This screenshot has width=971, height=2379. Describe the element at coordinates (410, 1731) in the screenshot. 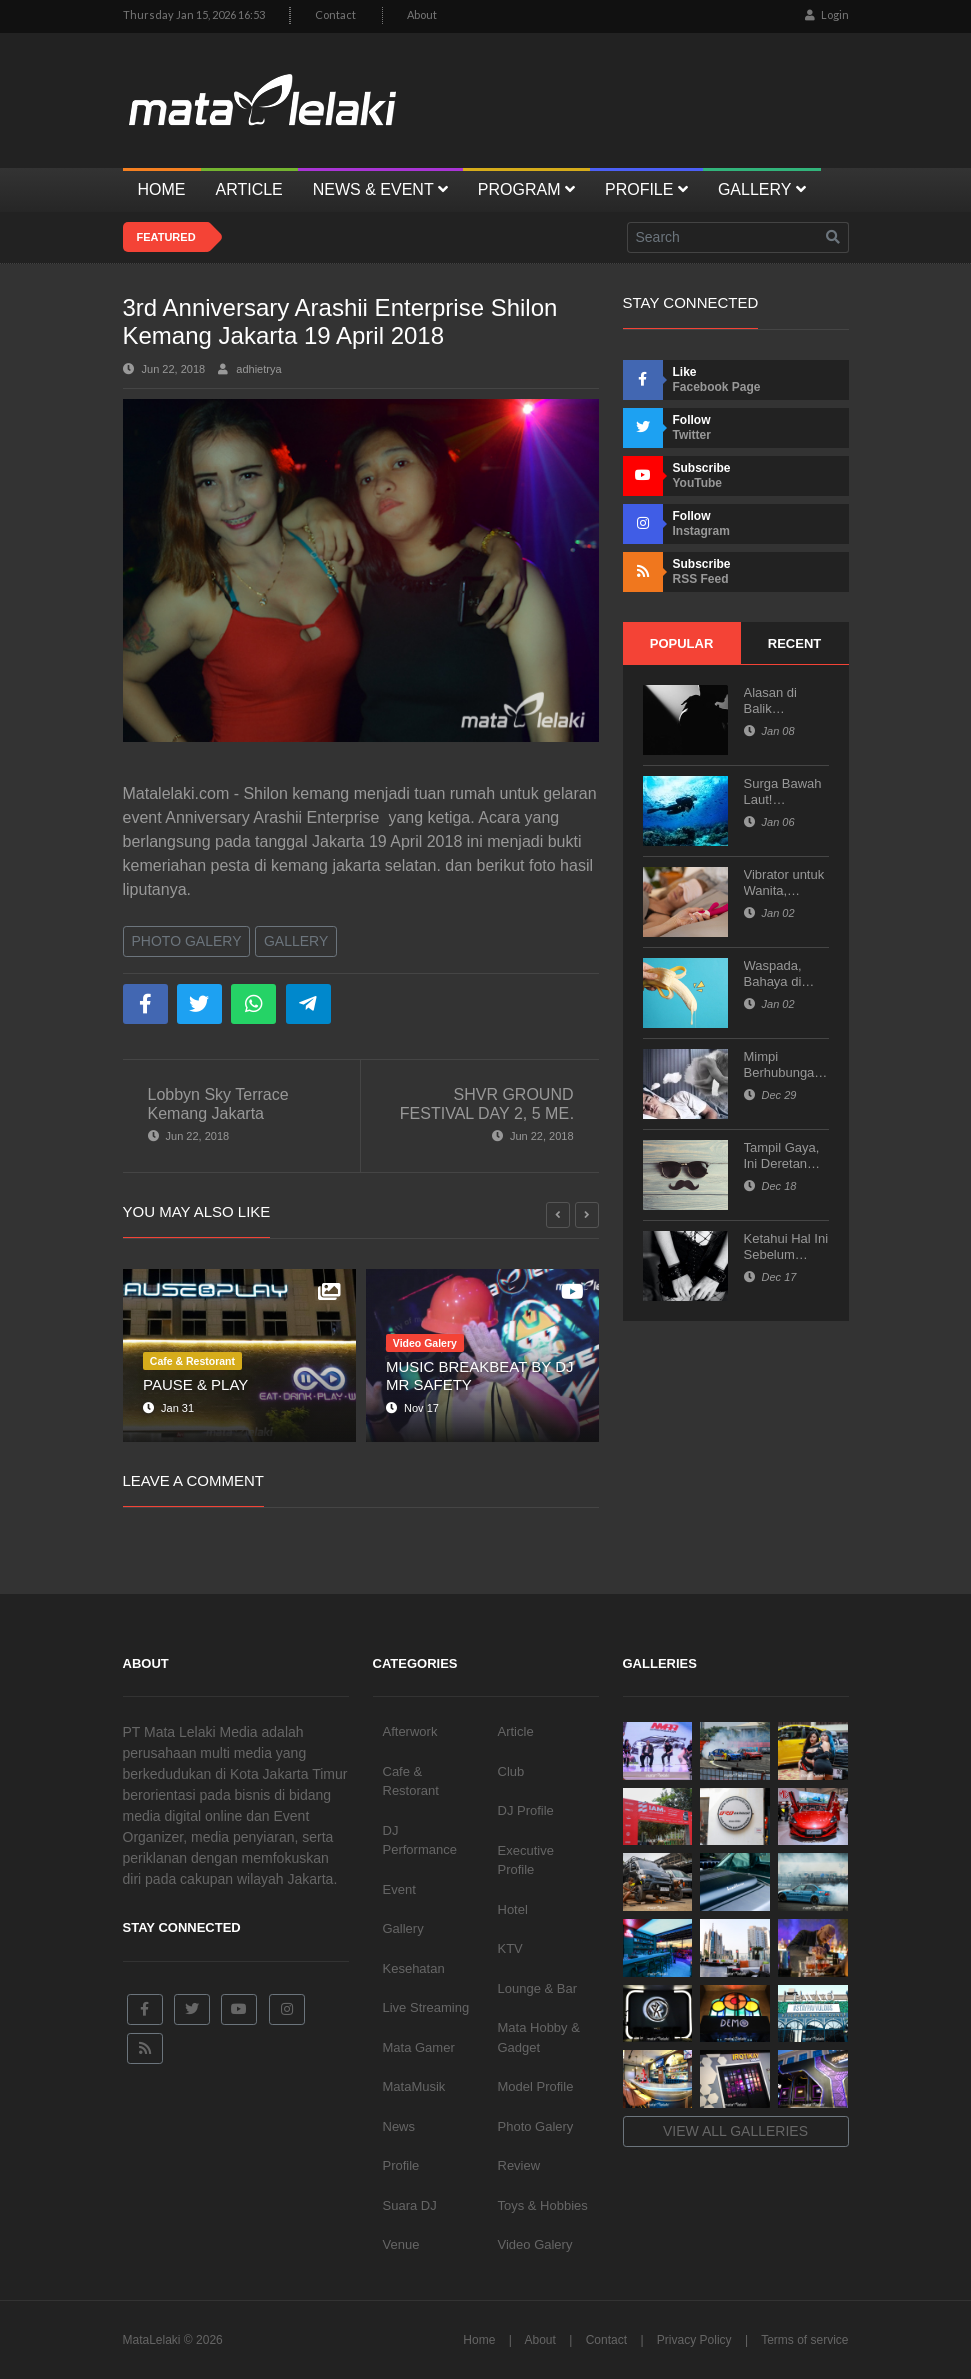

I see `Afterwork` at that location.